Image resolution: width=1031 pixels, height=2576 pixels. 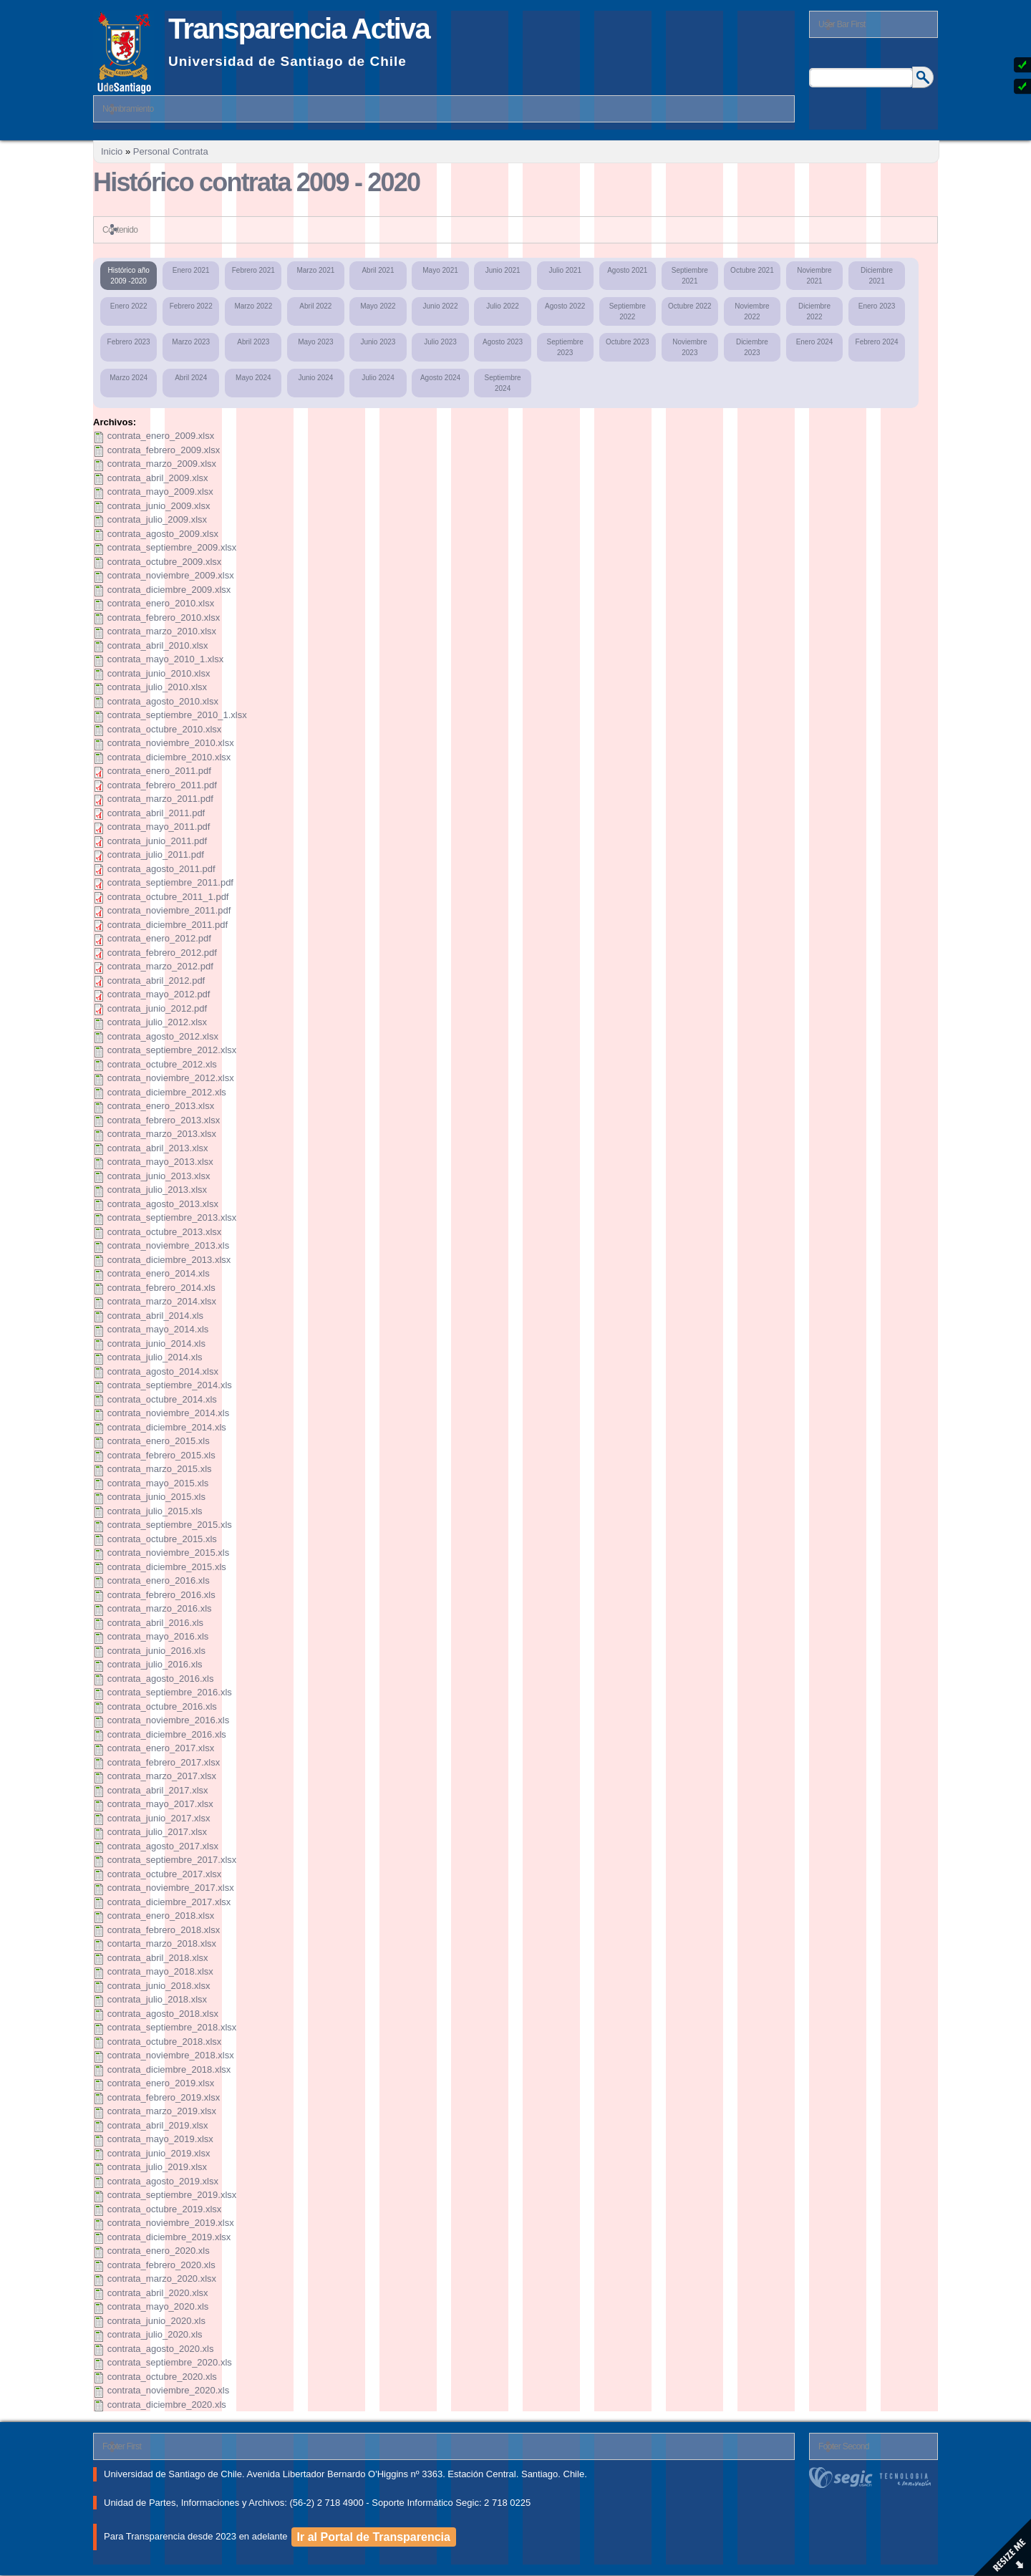 I want to click on contrata_abril_2014.xls, so click(x=155, y=1315).